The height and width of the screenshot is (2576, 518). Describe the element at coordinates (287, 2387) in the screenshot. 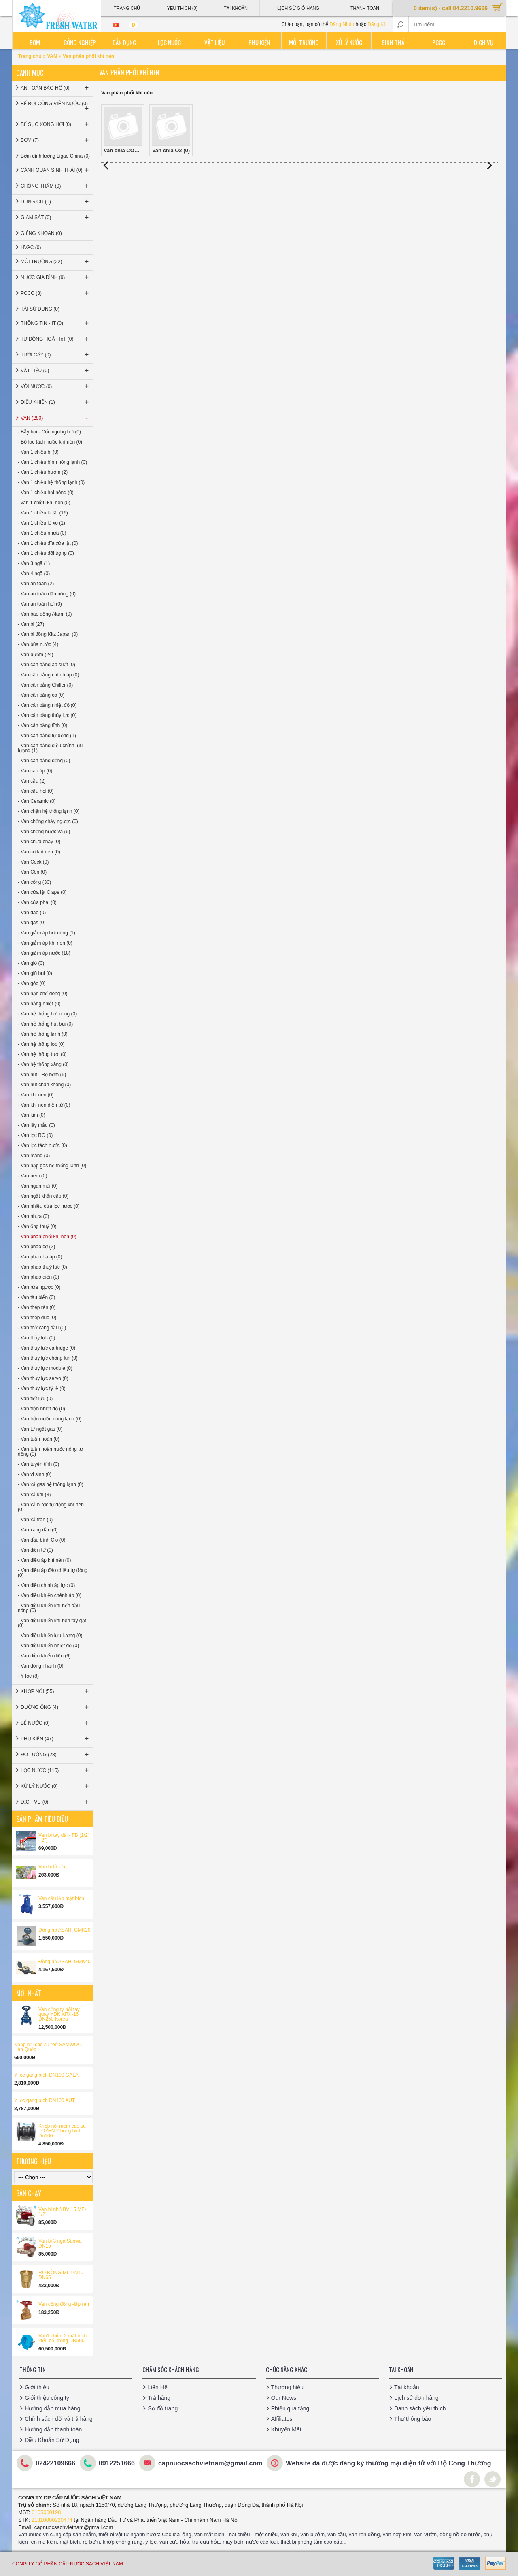

I see `Thương hiệu` at that location.